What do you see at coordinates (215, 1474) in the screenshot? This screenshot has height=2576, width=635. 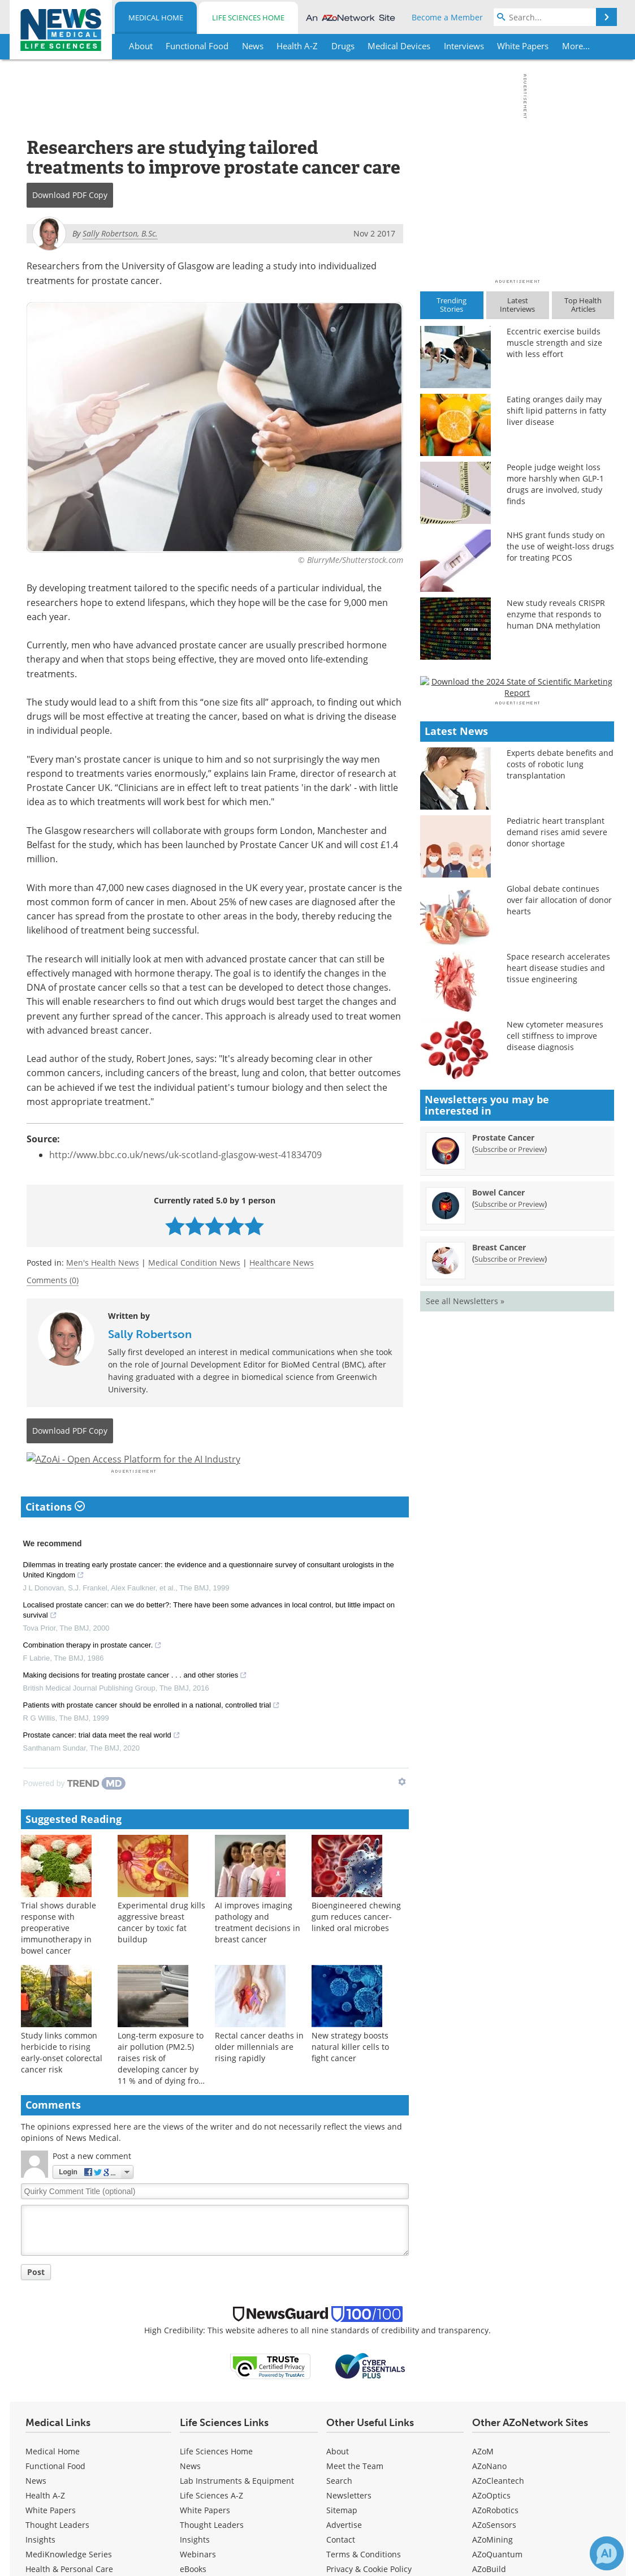 I see `[Advertisement]` at bounding box center [215, 1474].